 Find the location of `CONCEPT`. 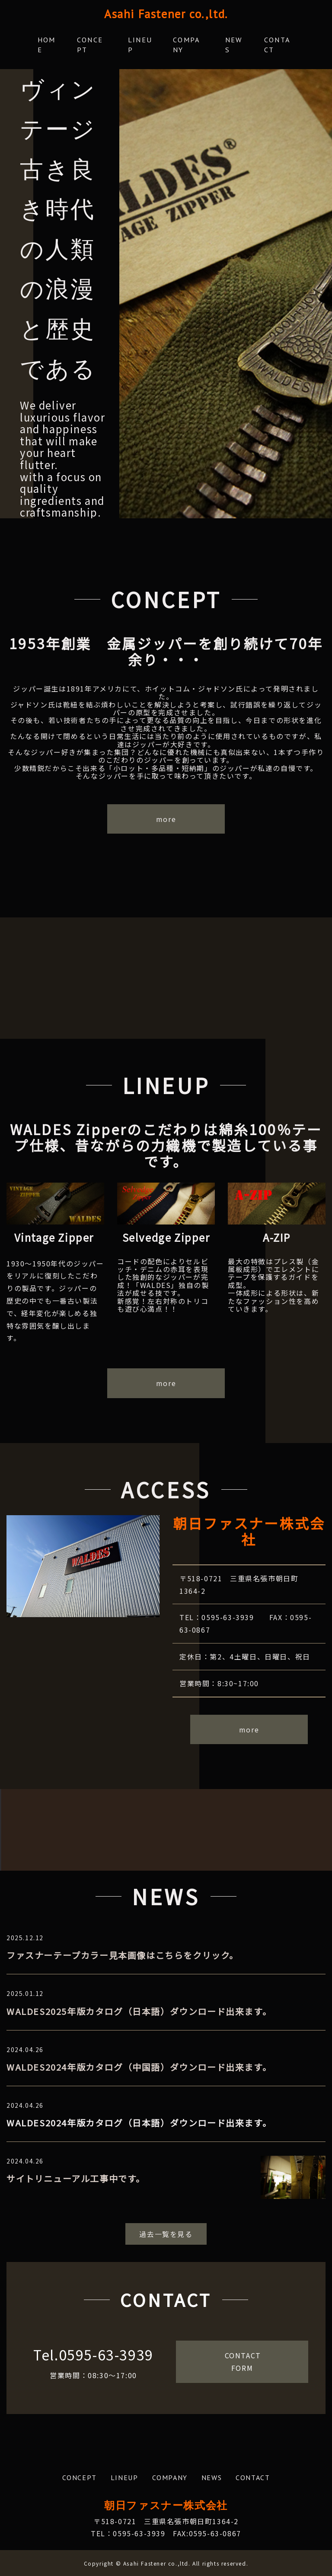

CONCEPT is located at coordinates (92, 45).